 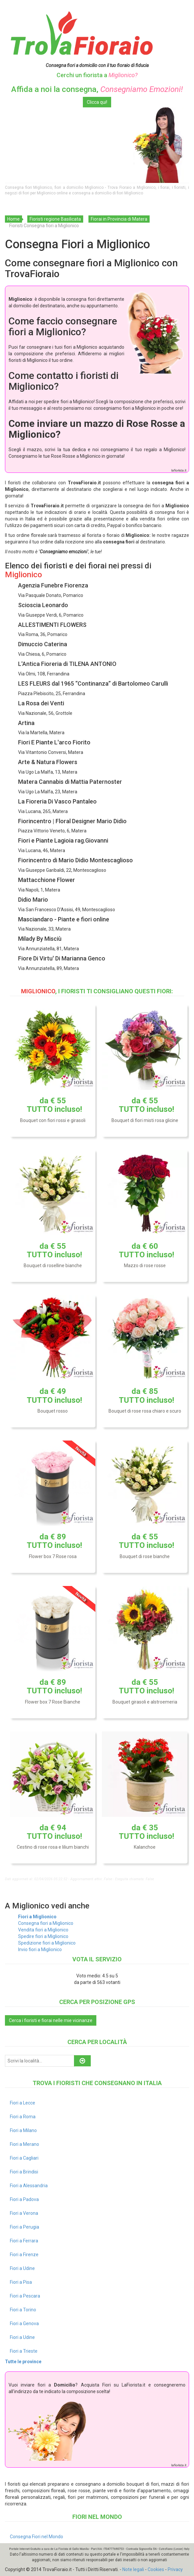 I want to click on Fiori a Ferrara, so click(x=24, y=2240).